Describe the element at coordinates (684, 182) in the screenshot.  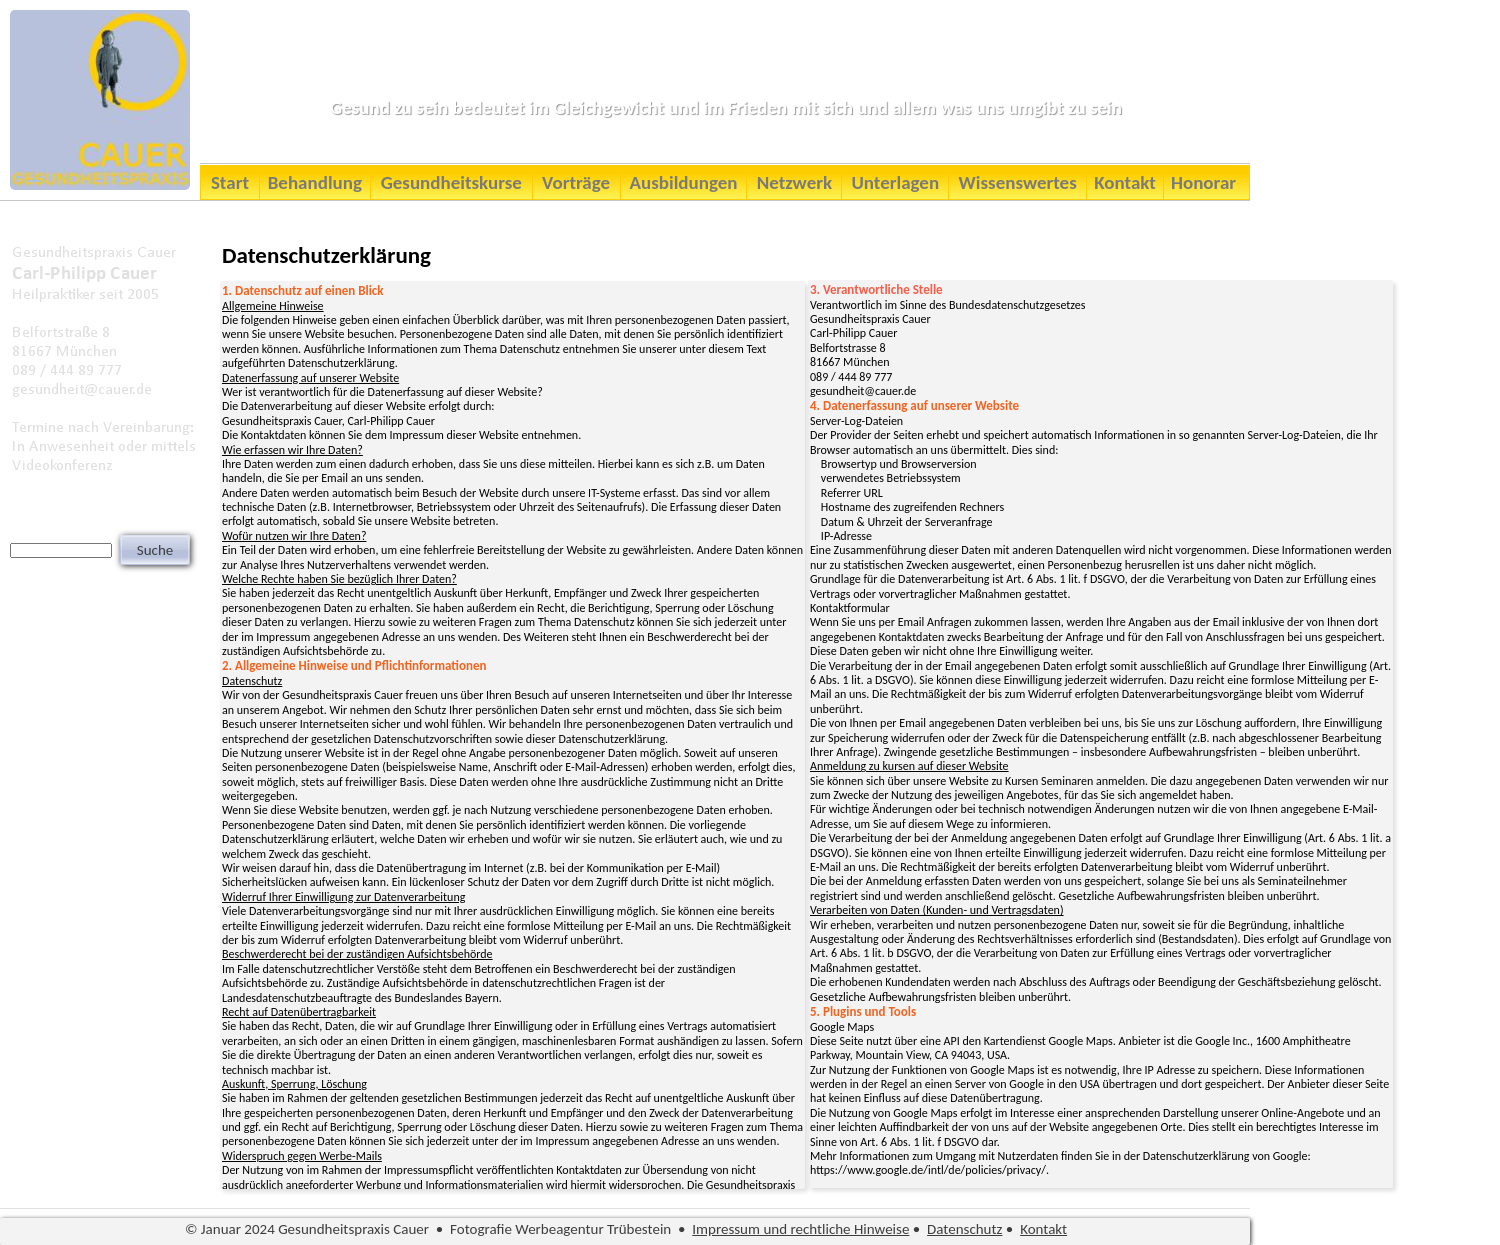
I see `Ausbildungen` at that location.